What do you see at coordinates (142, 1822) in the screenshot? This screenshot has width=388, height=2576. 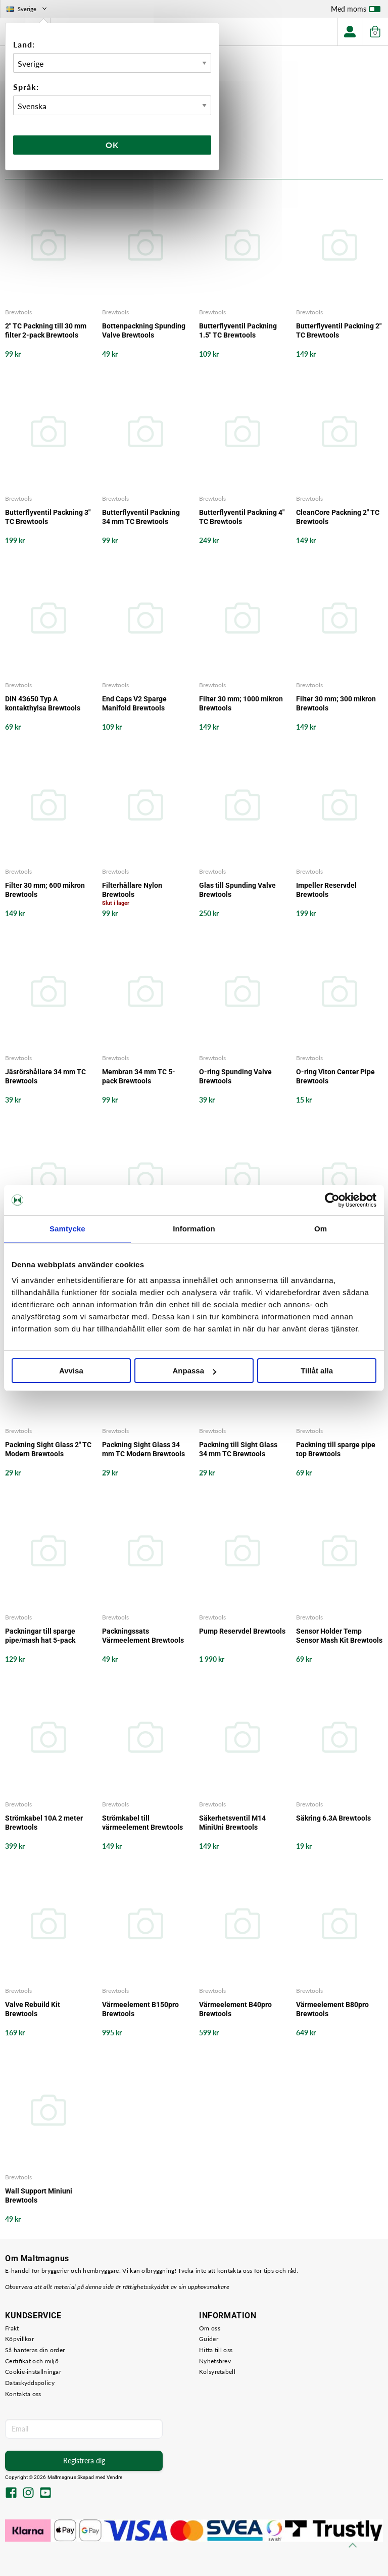 I see `Strömkabel till värmeelement Brewtools` at bounding box center [142, 1822].